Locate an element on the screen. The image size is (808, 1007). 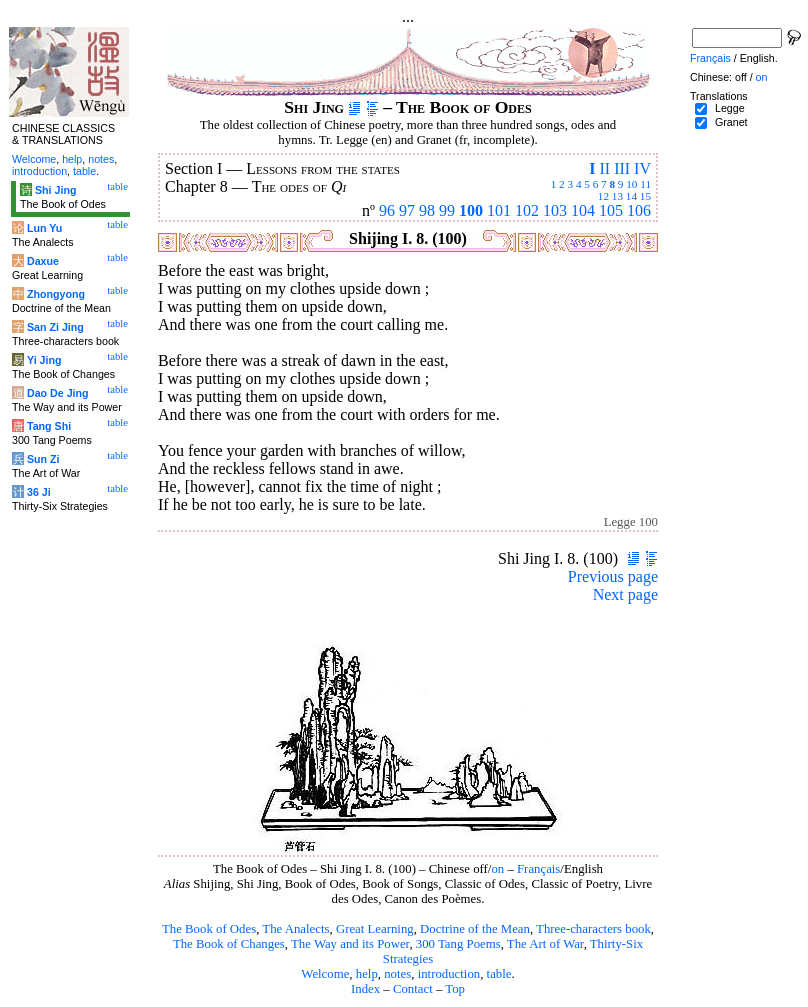
Doctrine of the Mean is located at coordinates (475, 929).